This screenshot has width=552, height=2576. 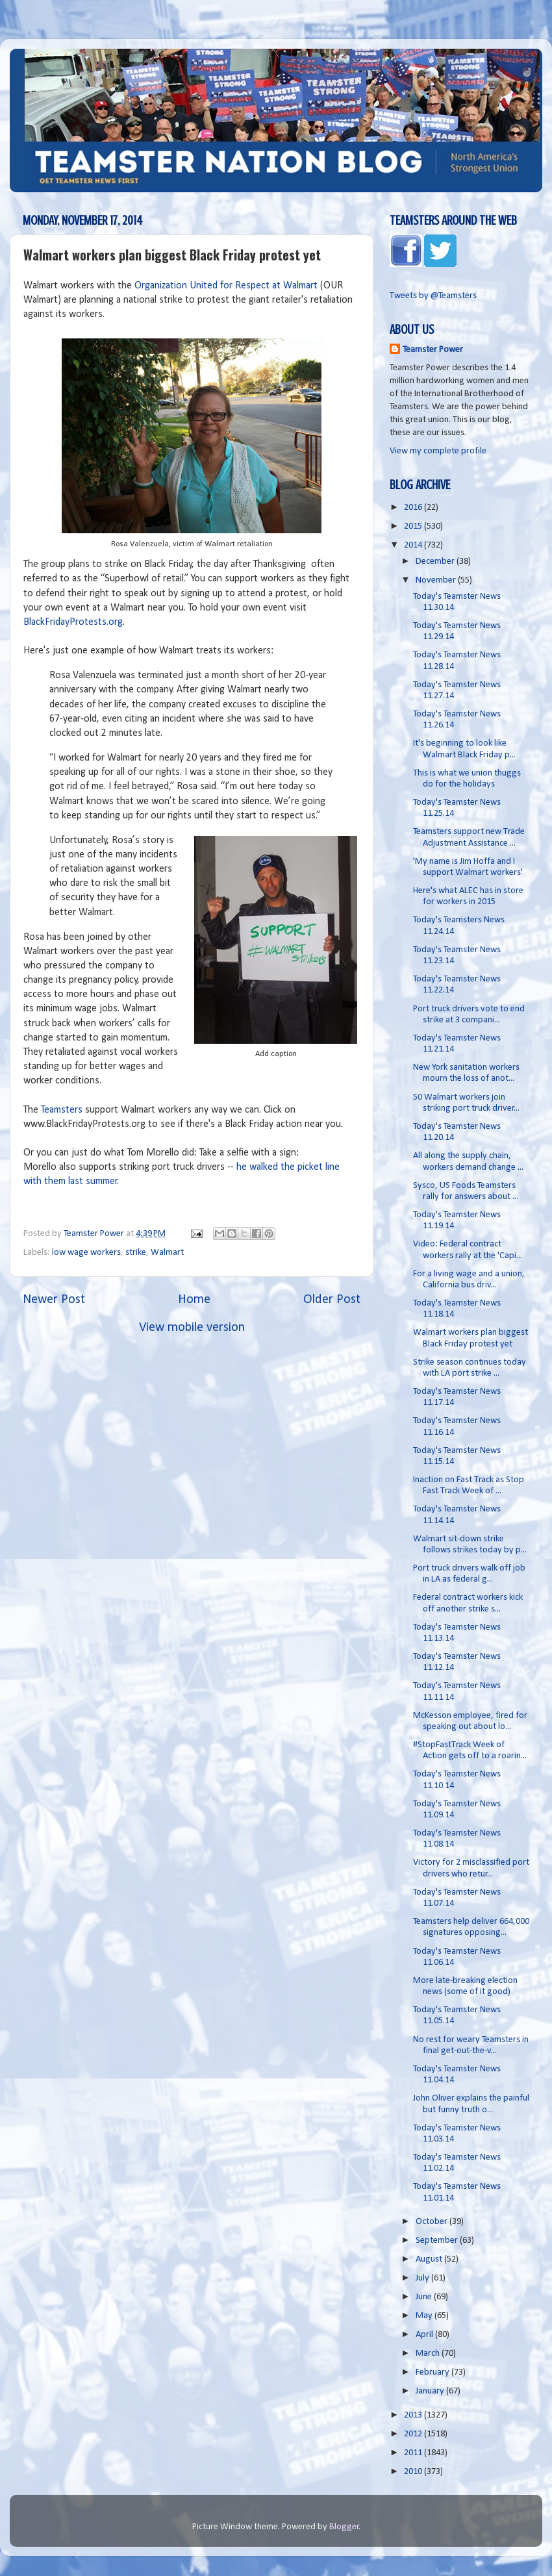 I want to click on strike, so click(x=135, y=1252).